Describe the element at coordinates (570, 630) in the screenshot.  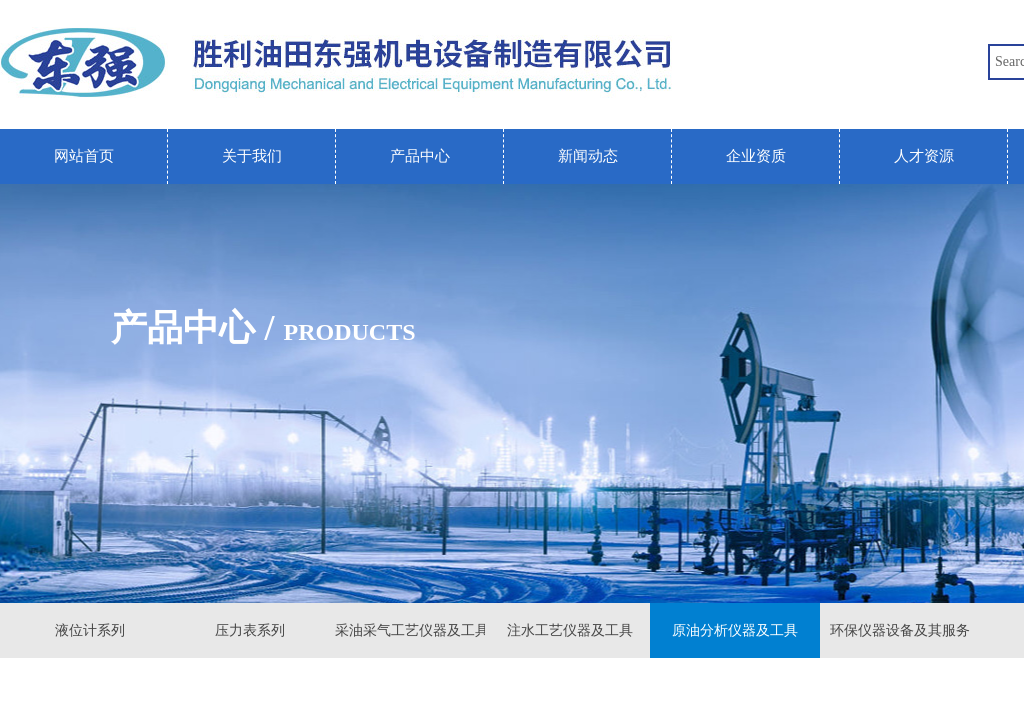
I see `注水工艺仪器及工具` at that location.